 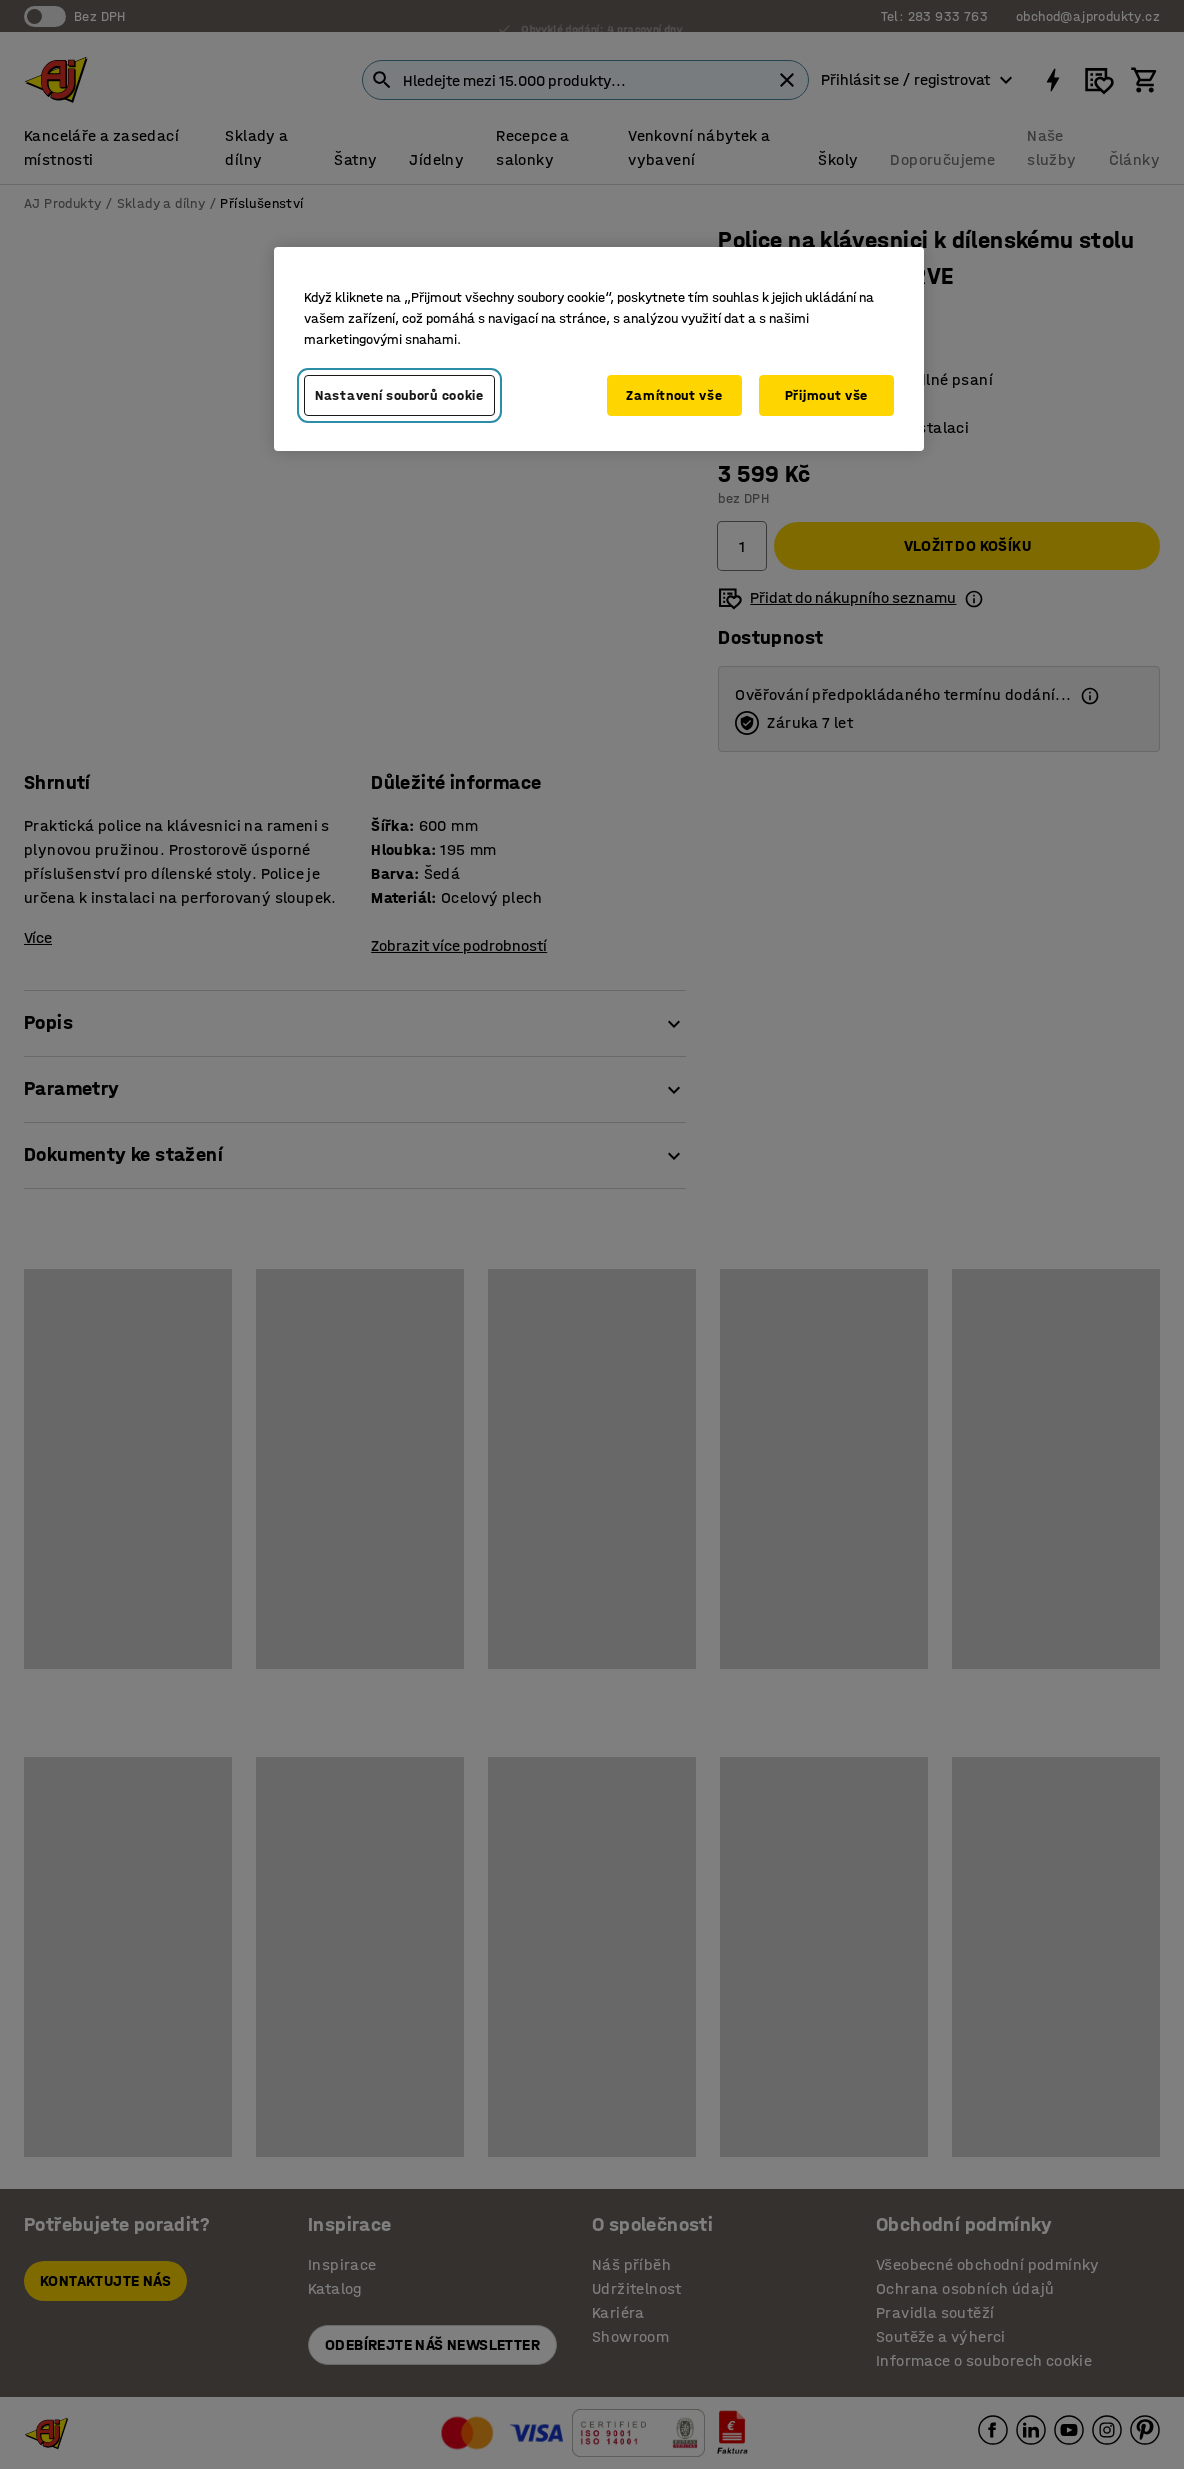 What do you see at coordinates (399, 395) in the screenshot?
I see `Nastavení souborů cookie [Nastavení souborů cookie, Otevře dialogové okno centra předvoleb]` at bounding box center [399, 395].